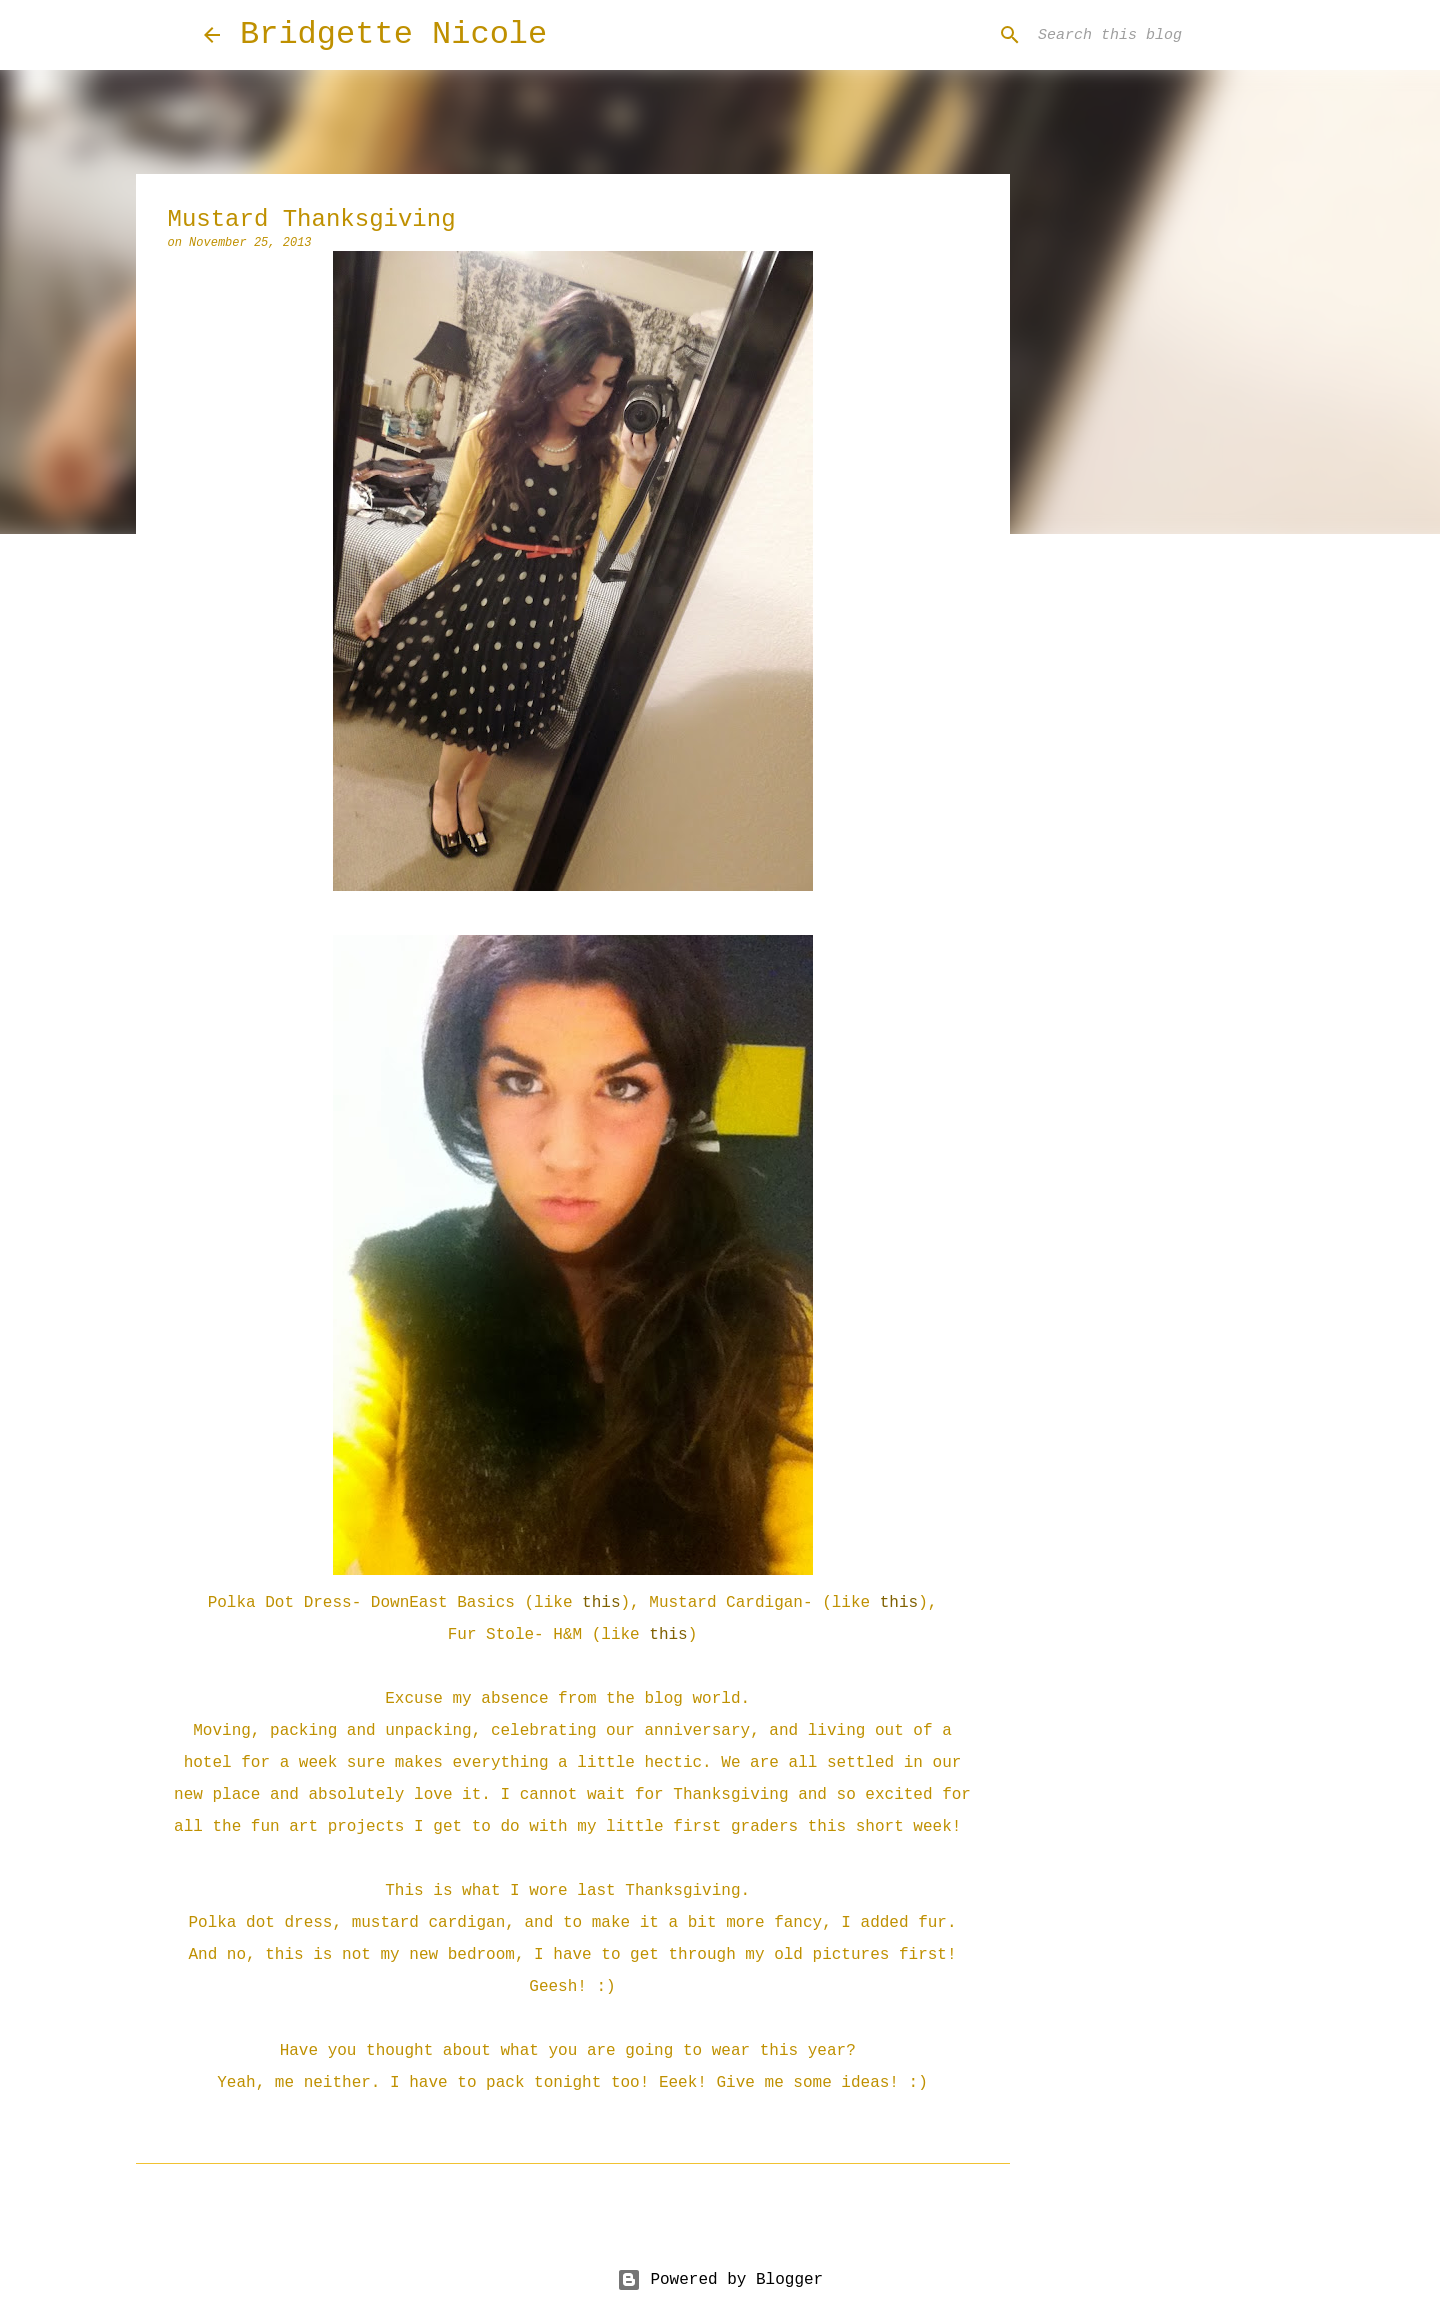  What do you see at coordinates (720, 2280) in the screenshot?
I see `Powered by Blogger` at bounding box center [720, 2280].